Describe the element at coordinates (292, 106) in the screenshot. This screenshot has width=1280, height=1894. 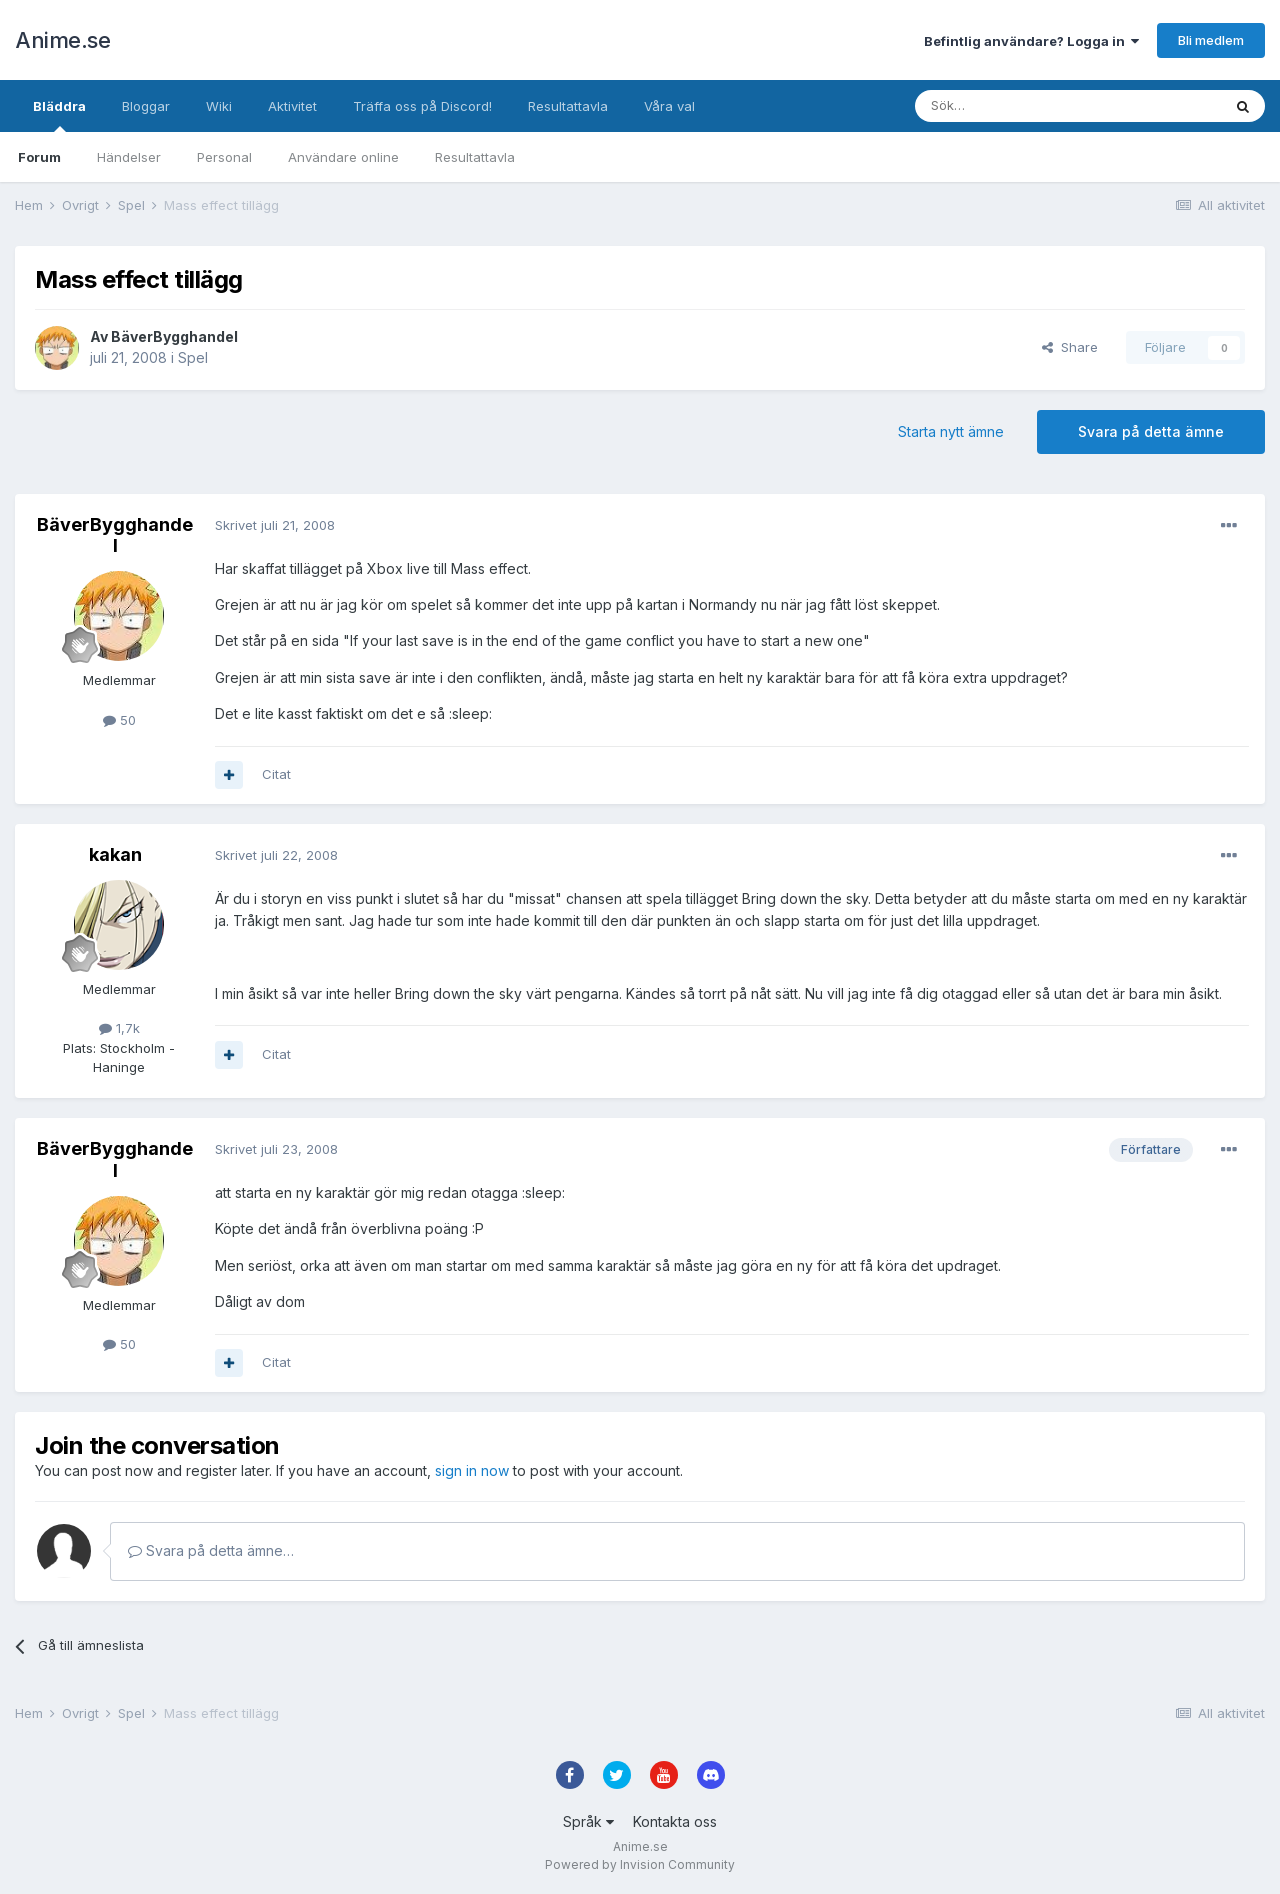
I see `Aktivitet` at that location.